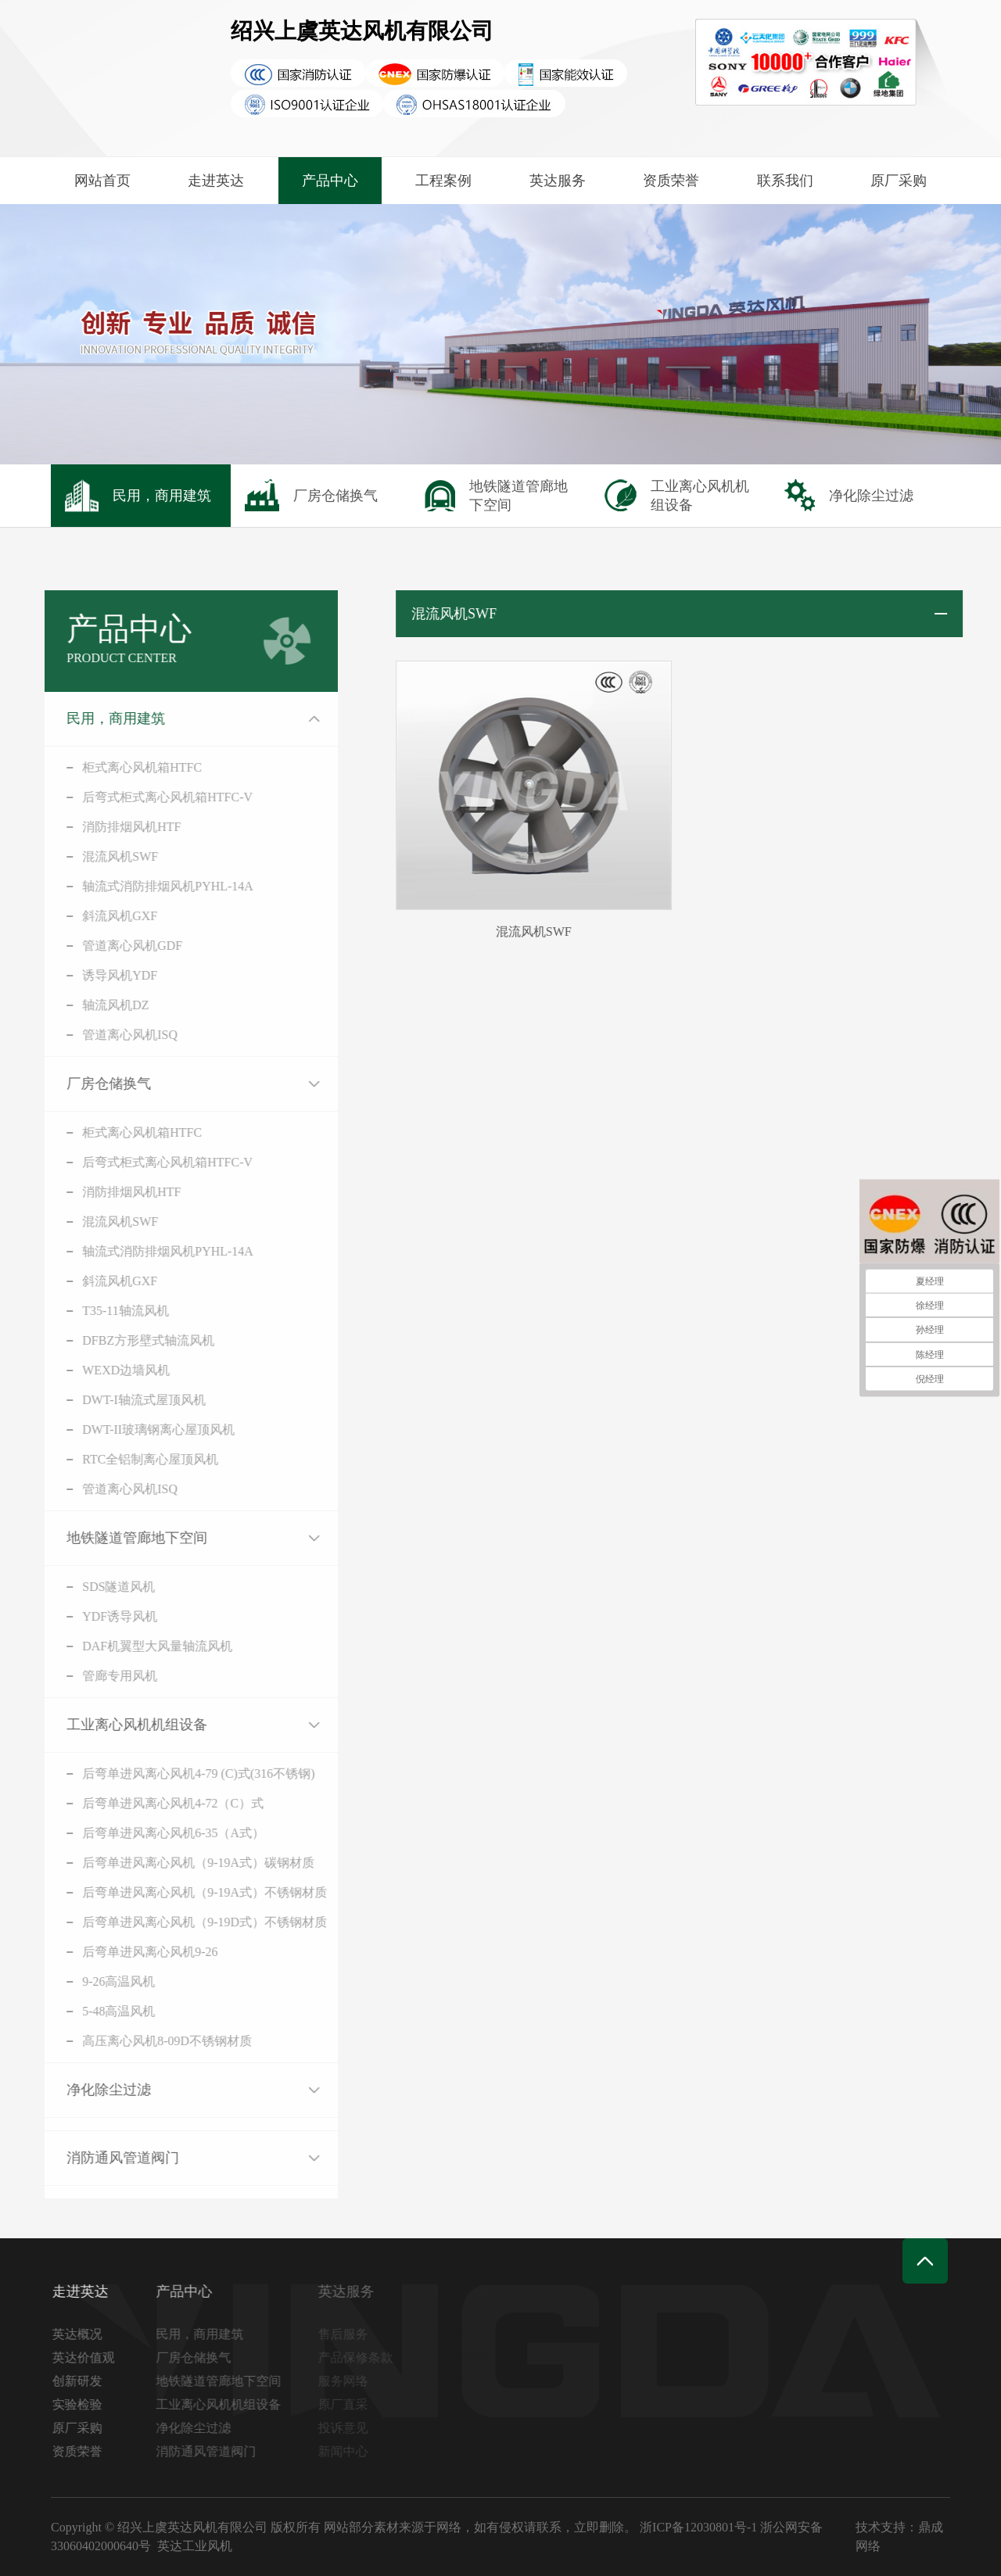 The width and height of the screenshot is (1001, 2576). I want to click on 资质荣誉, so click(671, 180).